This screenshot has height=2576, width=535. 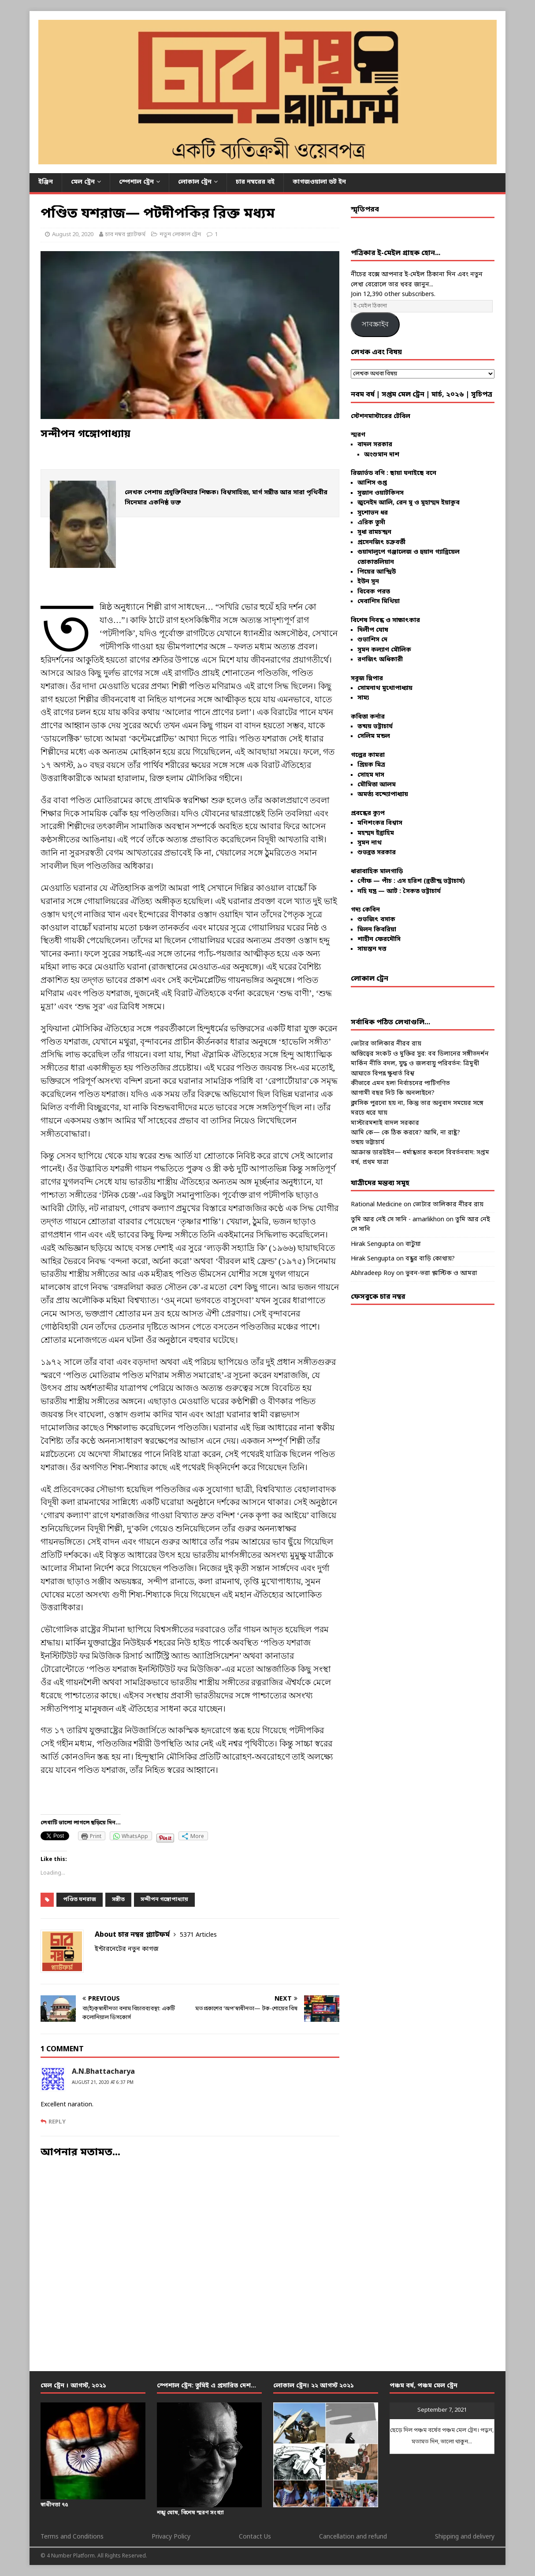 I want to click on লেখক এবং বিষয়, so click(x=376, y=352).